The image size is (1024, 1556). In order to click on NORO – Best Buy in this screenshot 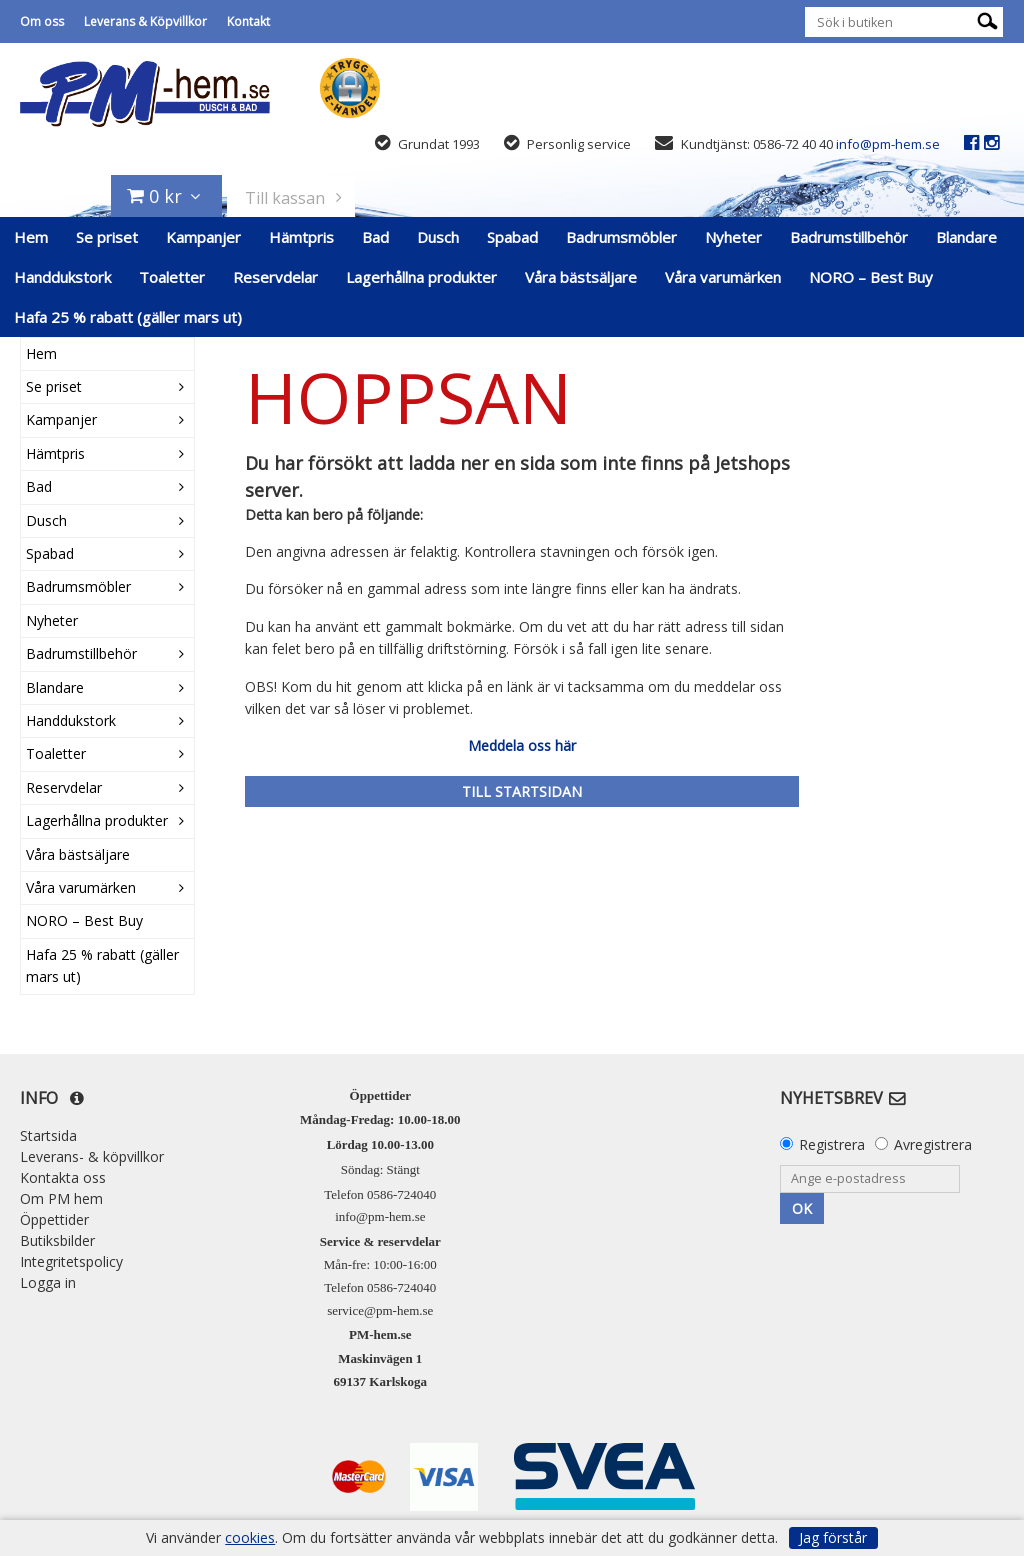, I will do `click(871, 277)`.